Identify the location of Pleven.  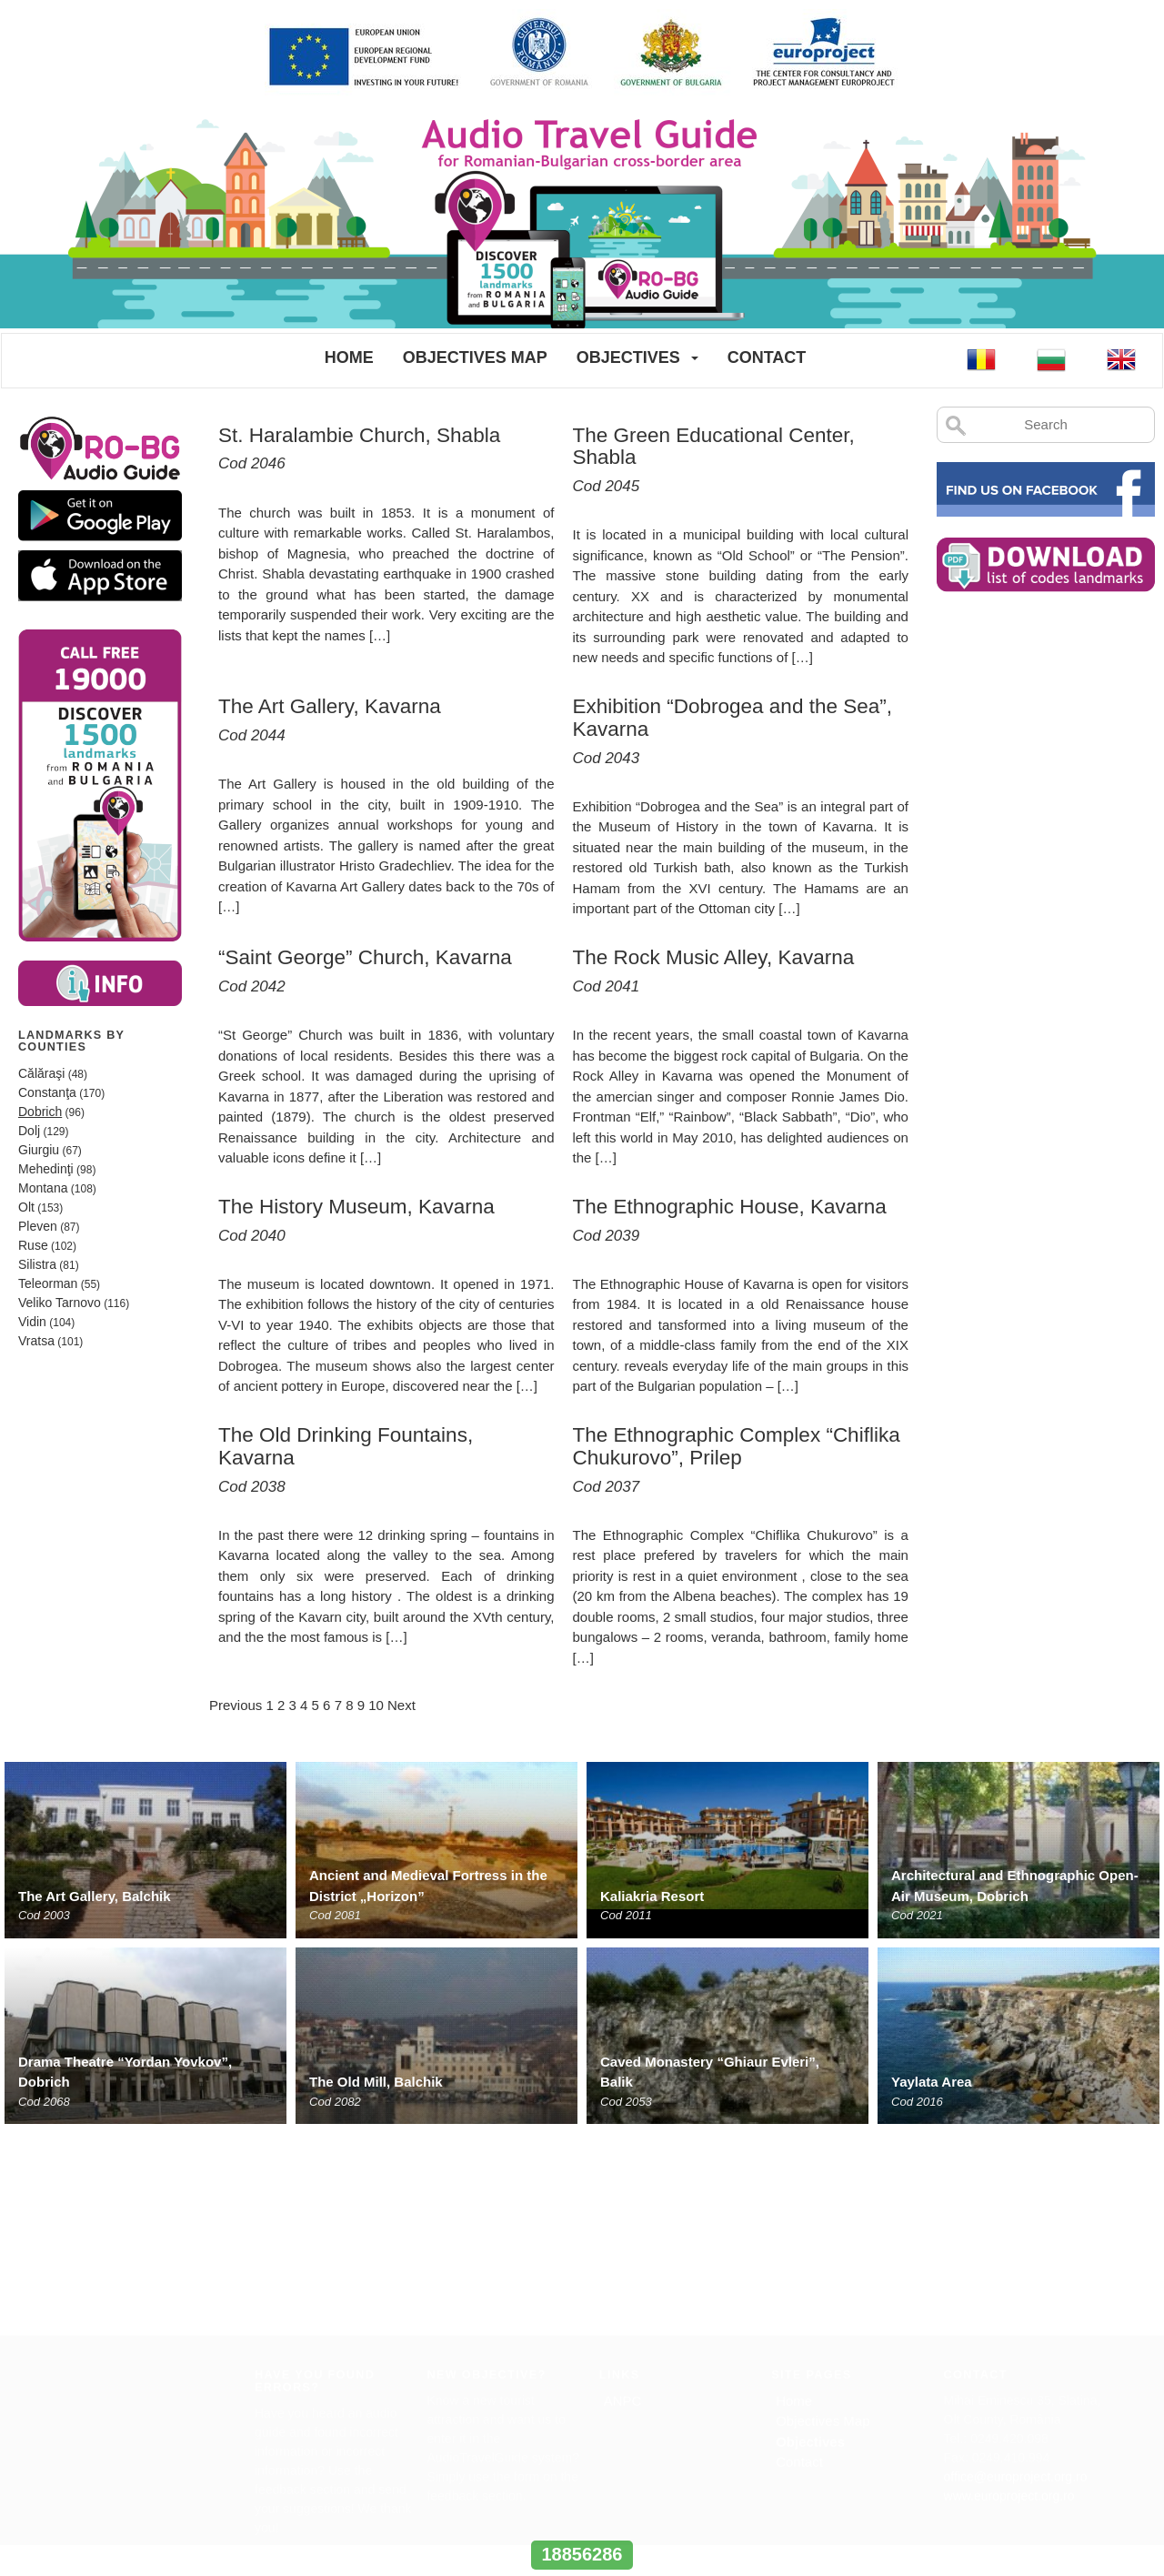
(37, 1226).